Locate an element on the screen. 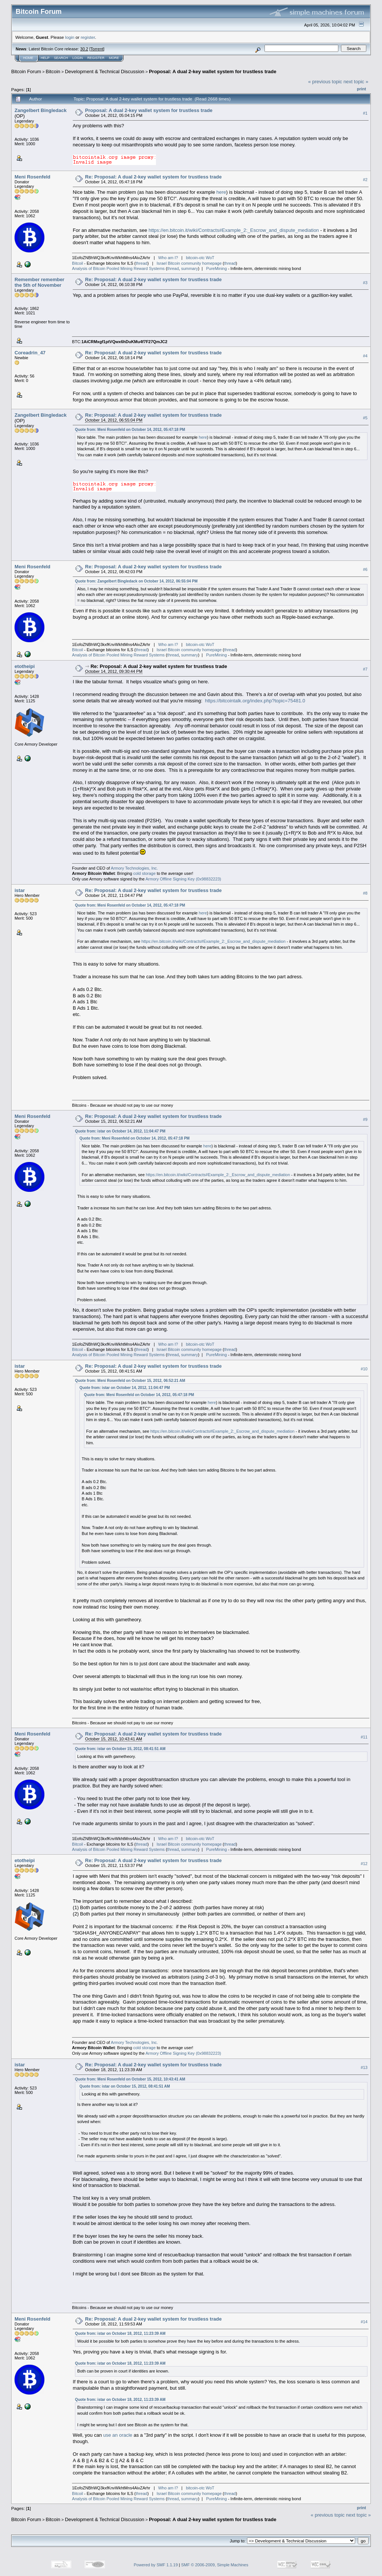 The image size is (382, 2576). use an oracle is located at coordinates (117, 2435).